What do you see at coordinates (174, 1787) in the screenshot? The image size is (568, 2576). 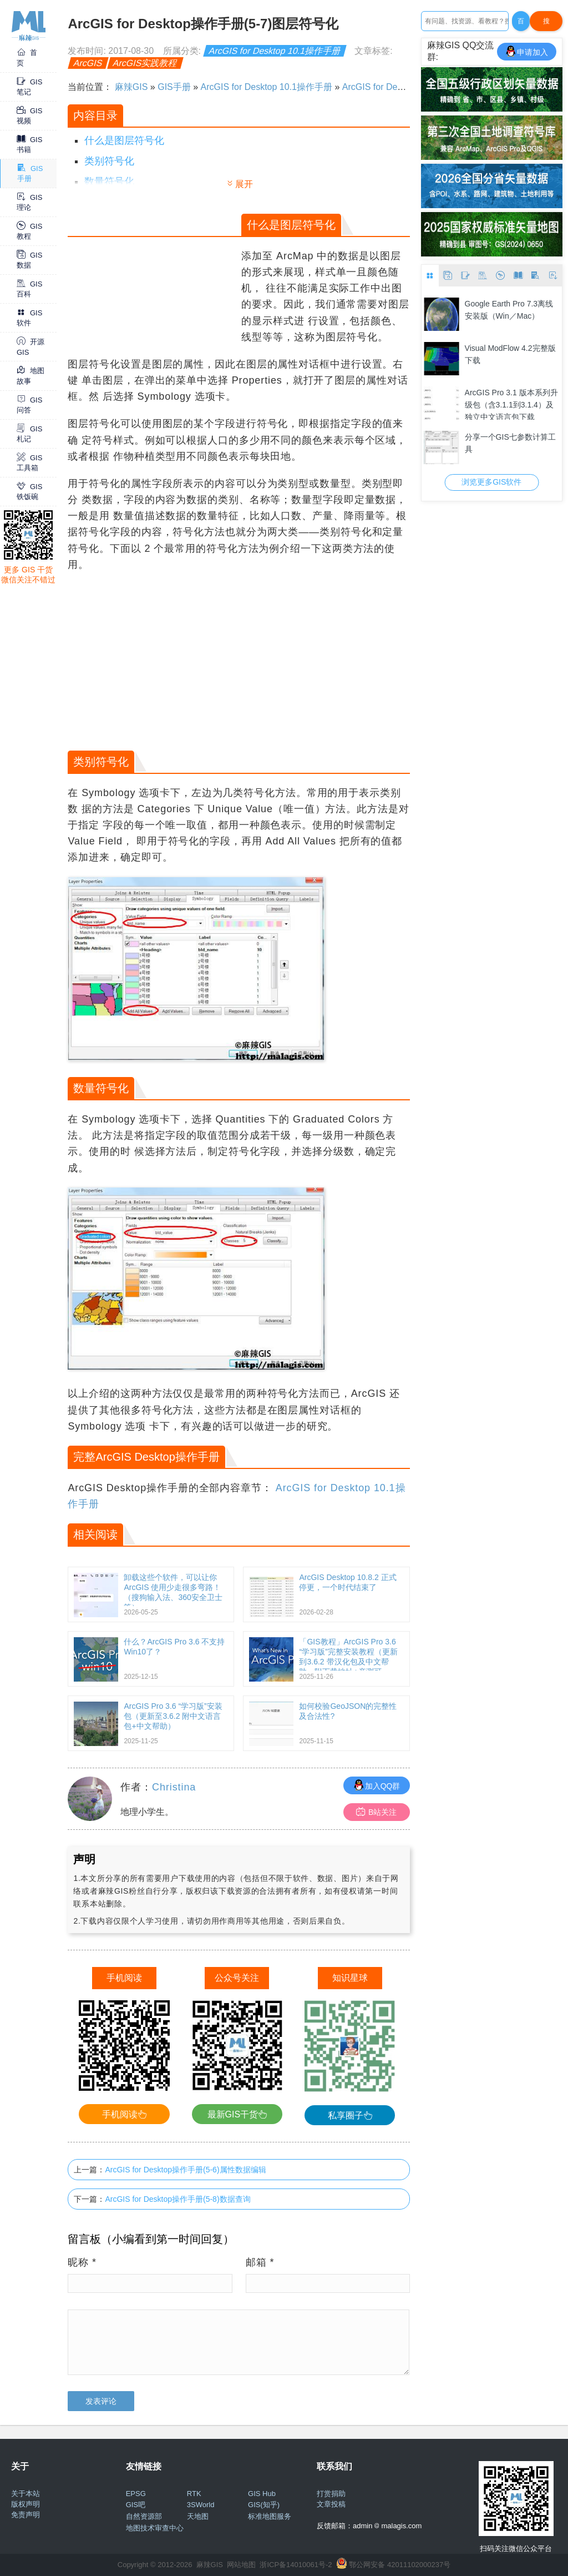 I see `Christina` at bounding box center [174, 1787].